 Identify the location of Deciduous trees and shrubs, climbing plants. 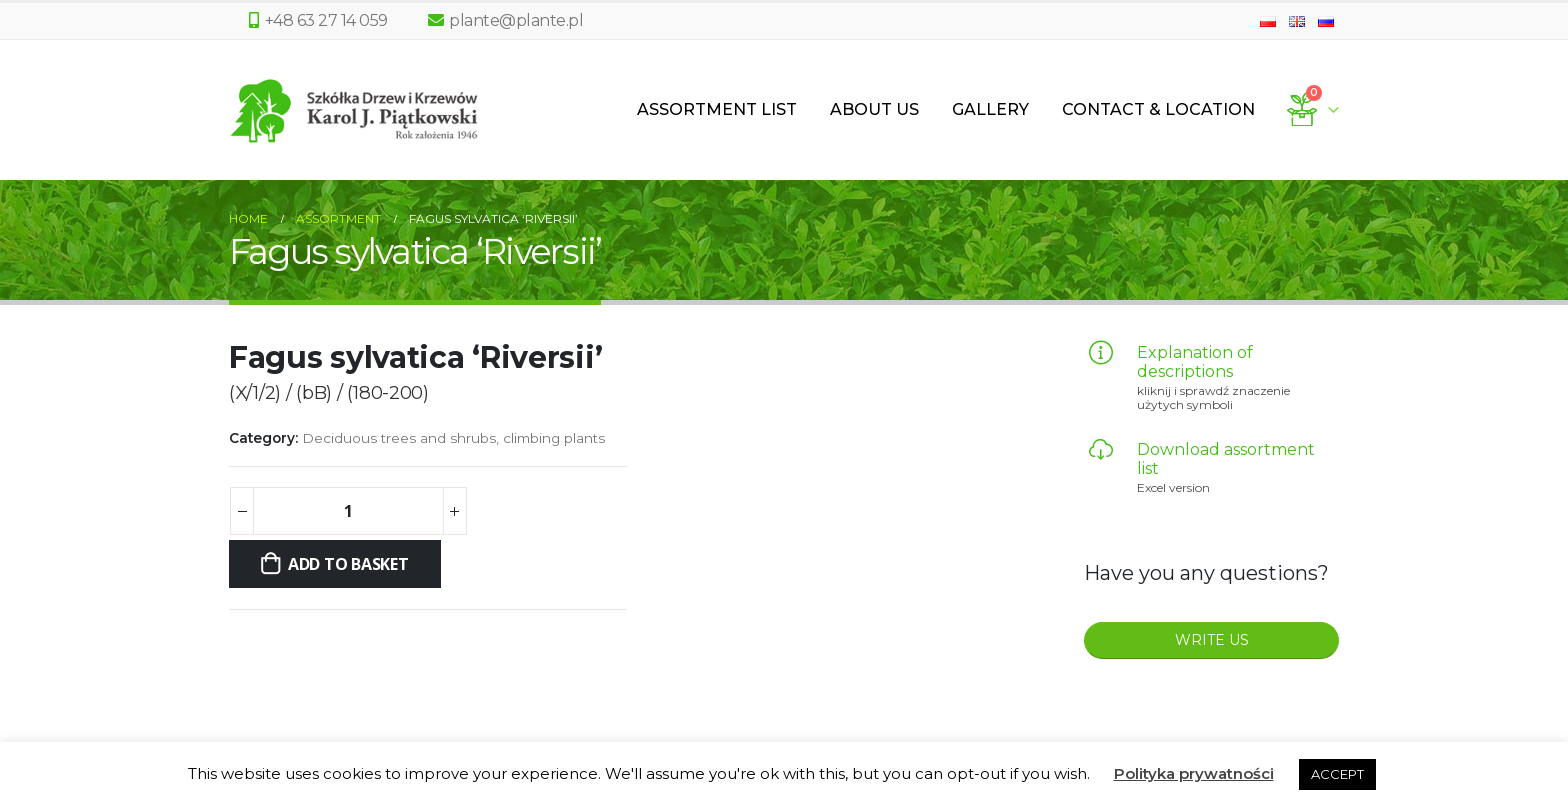
(453, 438).